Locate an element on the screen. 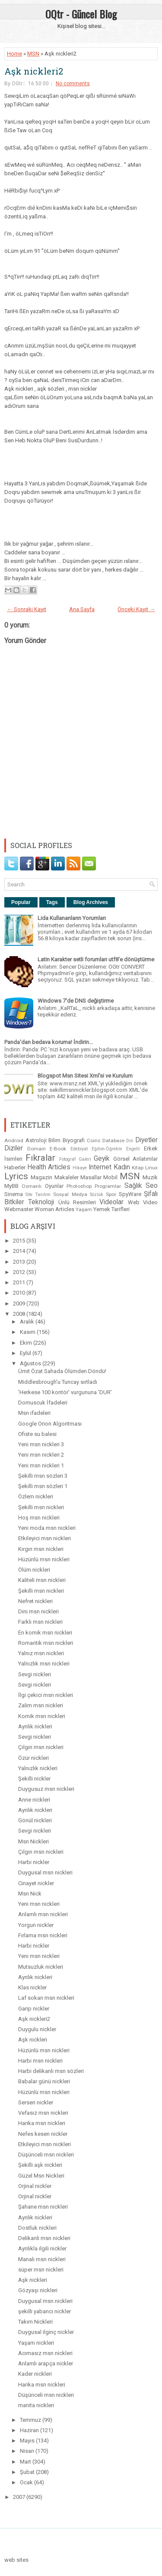 The image size is (162, 2576). şekilli yabancı nickler is located at coordinates (44, 2311).